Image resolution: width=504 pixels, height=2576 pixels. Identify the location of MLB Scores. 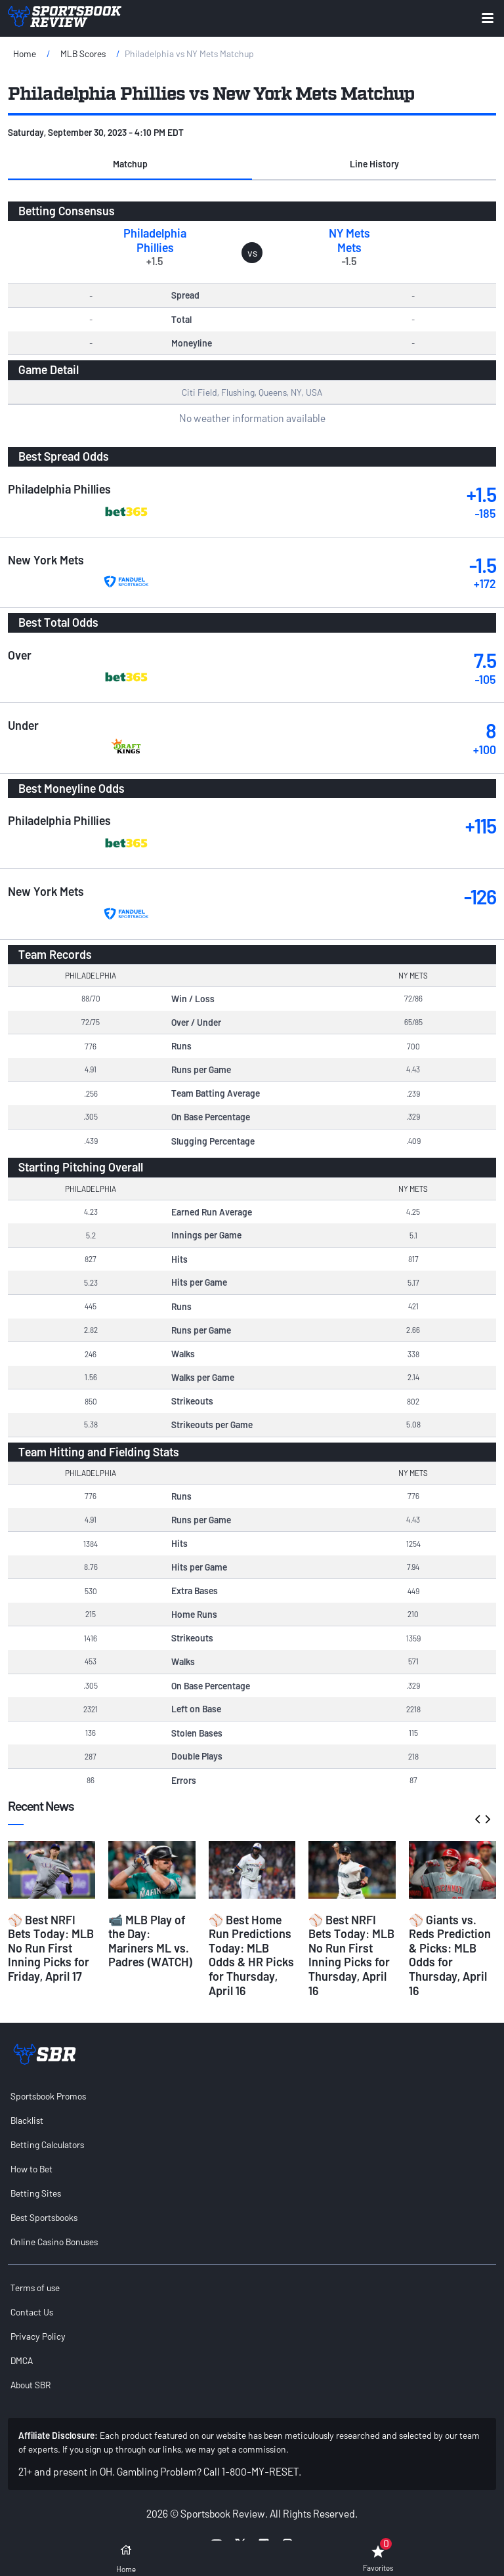
(83, 53).